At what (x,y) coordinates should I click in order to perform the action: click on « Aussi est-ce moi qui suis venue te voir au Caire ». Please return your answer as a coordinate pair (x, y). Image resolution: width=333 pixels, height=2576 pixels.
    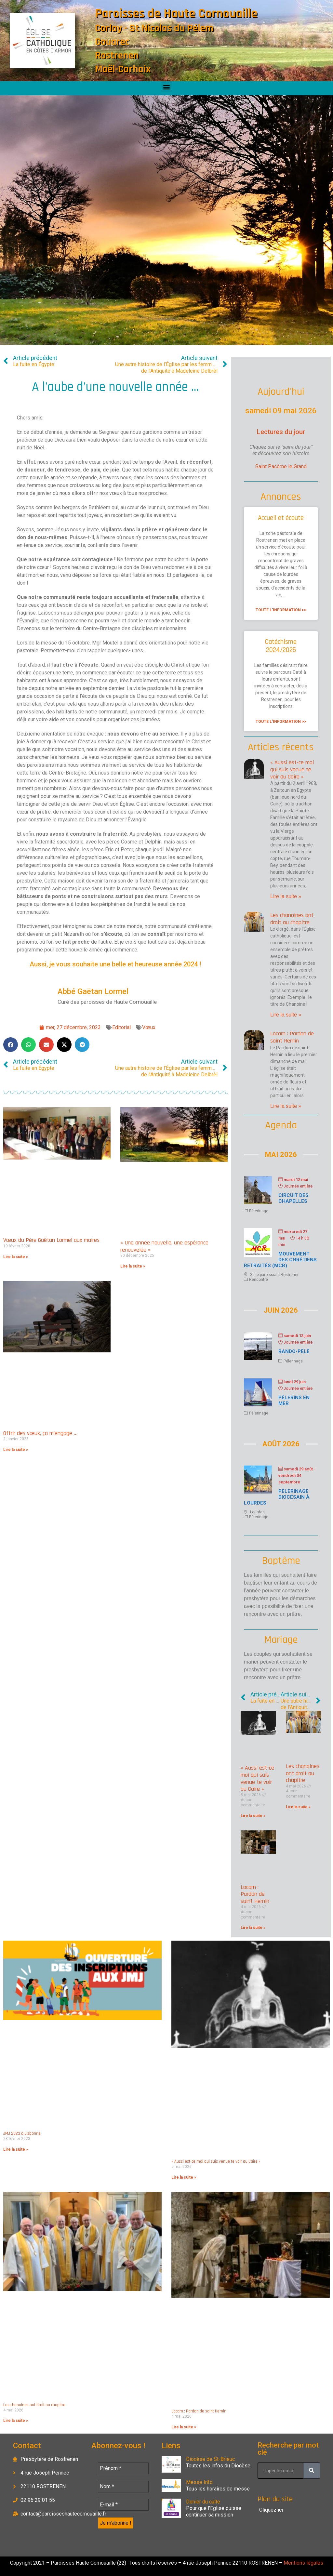
    Looking at the image, I should click on (292, 769).